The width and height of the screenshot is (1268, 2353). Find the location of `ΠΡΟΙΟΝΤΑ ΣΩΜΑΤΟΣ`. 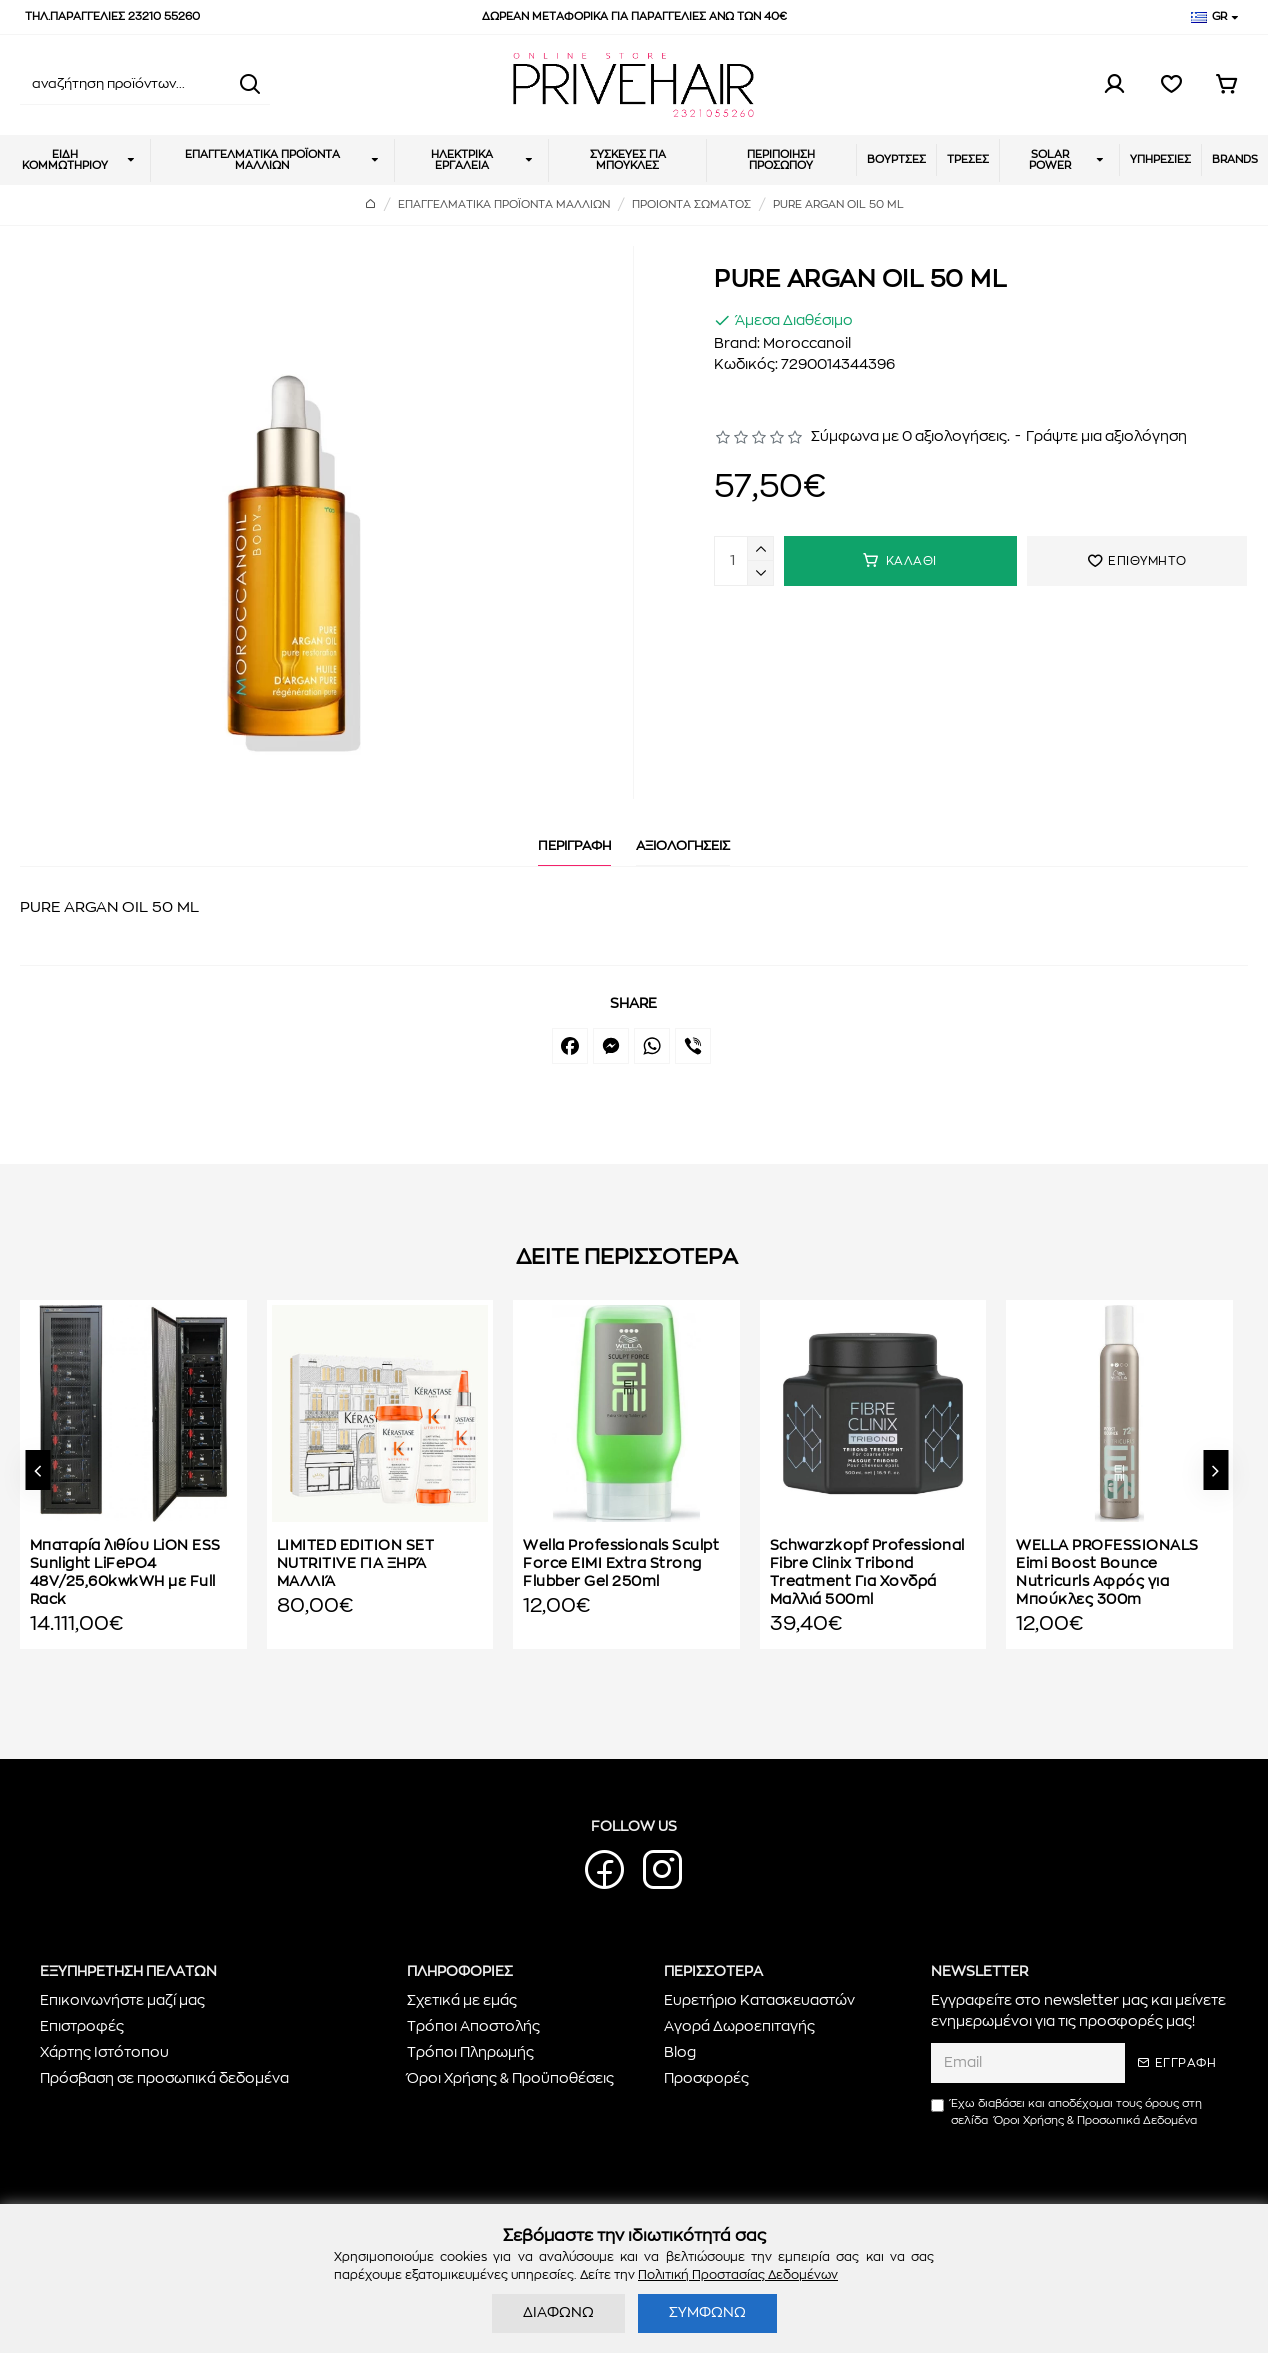

ΠΡΟΙΟΝΤΑ ΣΩΜΑΤΟΣ is located at coordinates (691, 204).